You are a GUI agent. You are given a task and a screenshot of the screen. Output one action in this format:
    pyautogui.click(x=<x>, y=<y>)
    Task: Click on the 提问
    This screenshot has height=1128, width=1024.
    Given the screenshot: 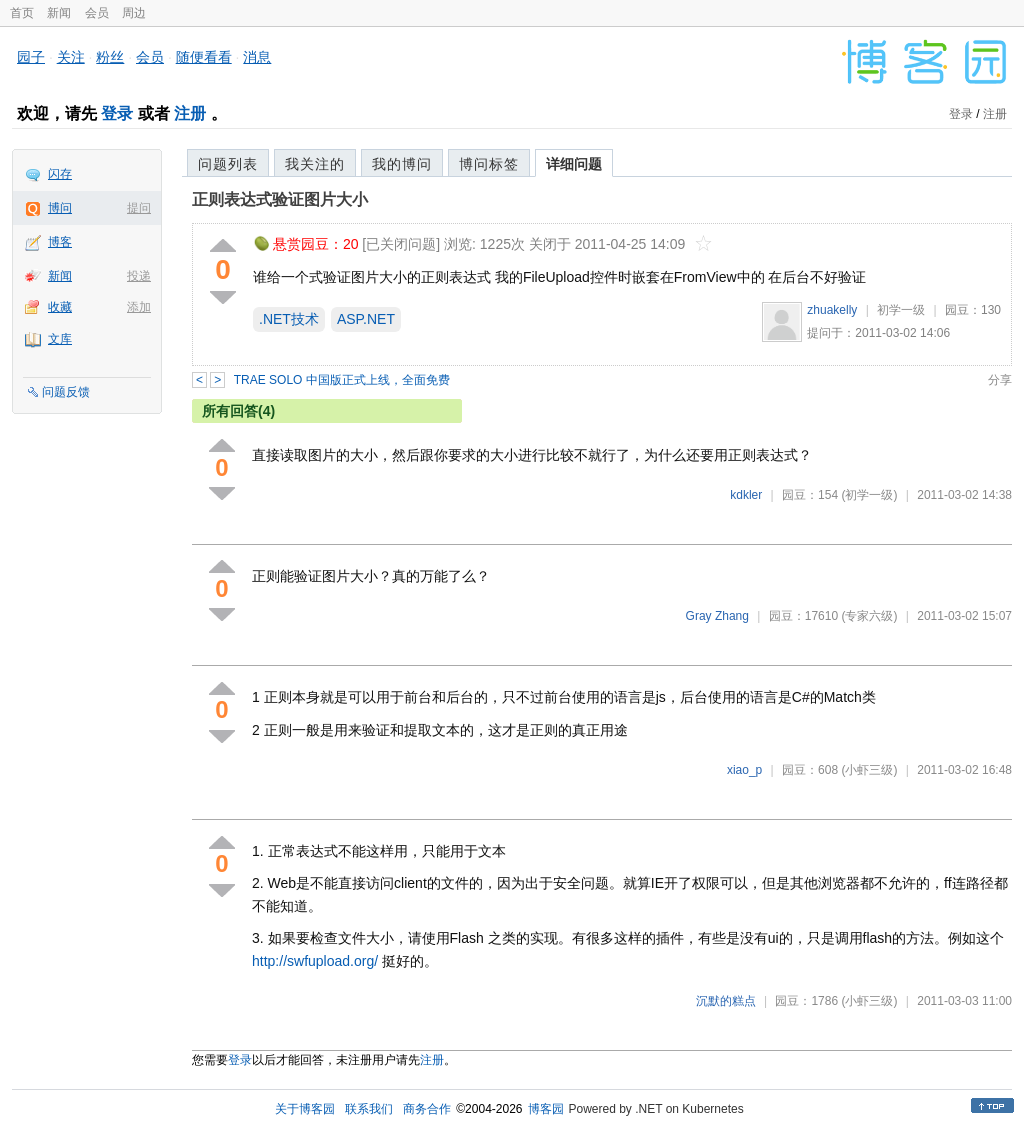 What is the action you would take?
    pyautogui.click(x=139, y=208)
    